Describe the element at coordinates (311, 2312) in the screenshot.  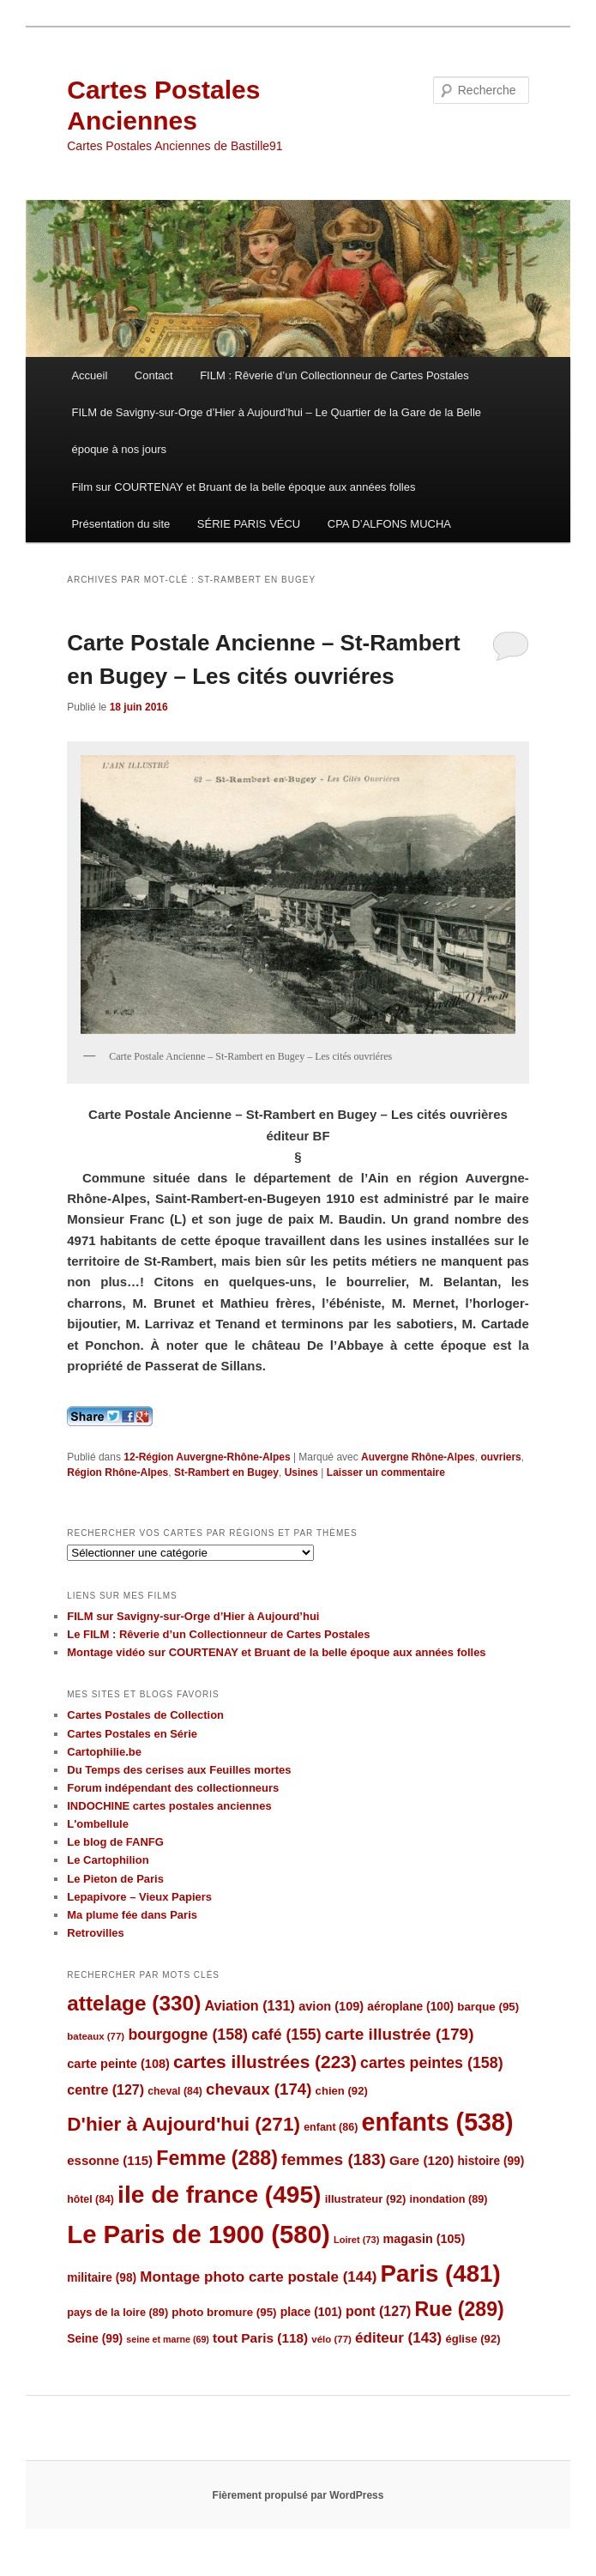
I see `place [place (101 éléments)]` at that location.